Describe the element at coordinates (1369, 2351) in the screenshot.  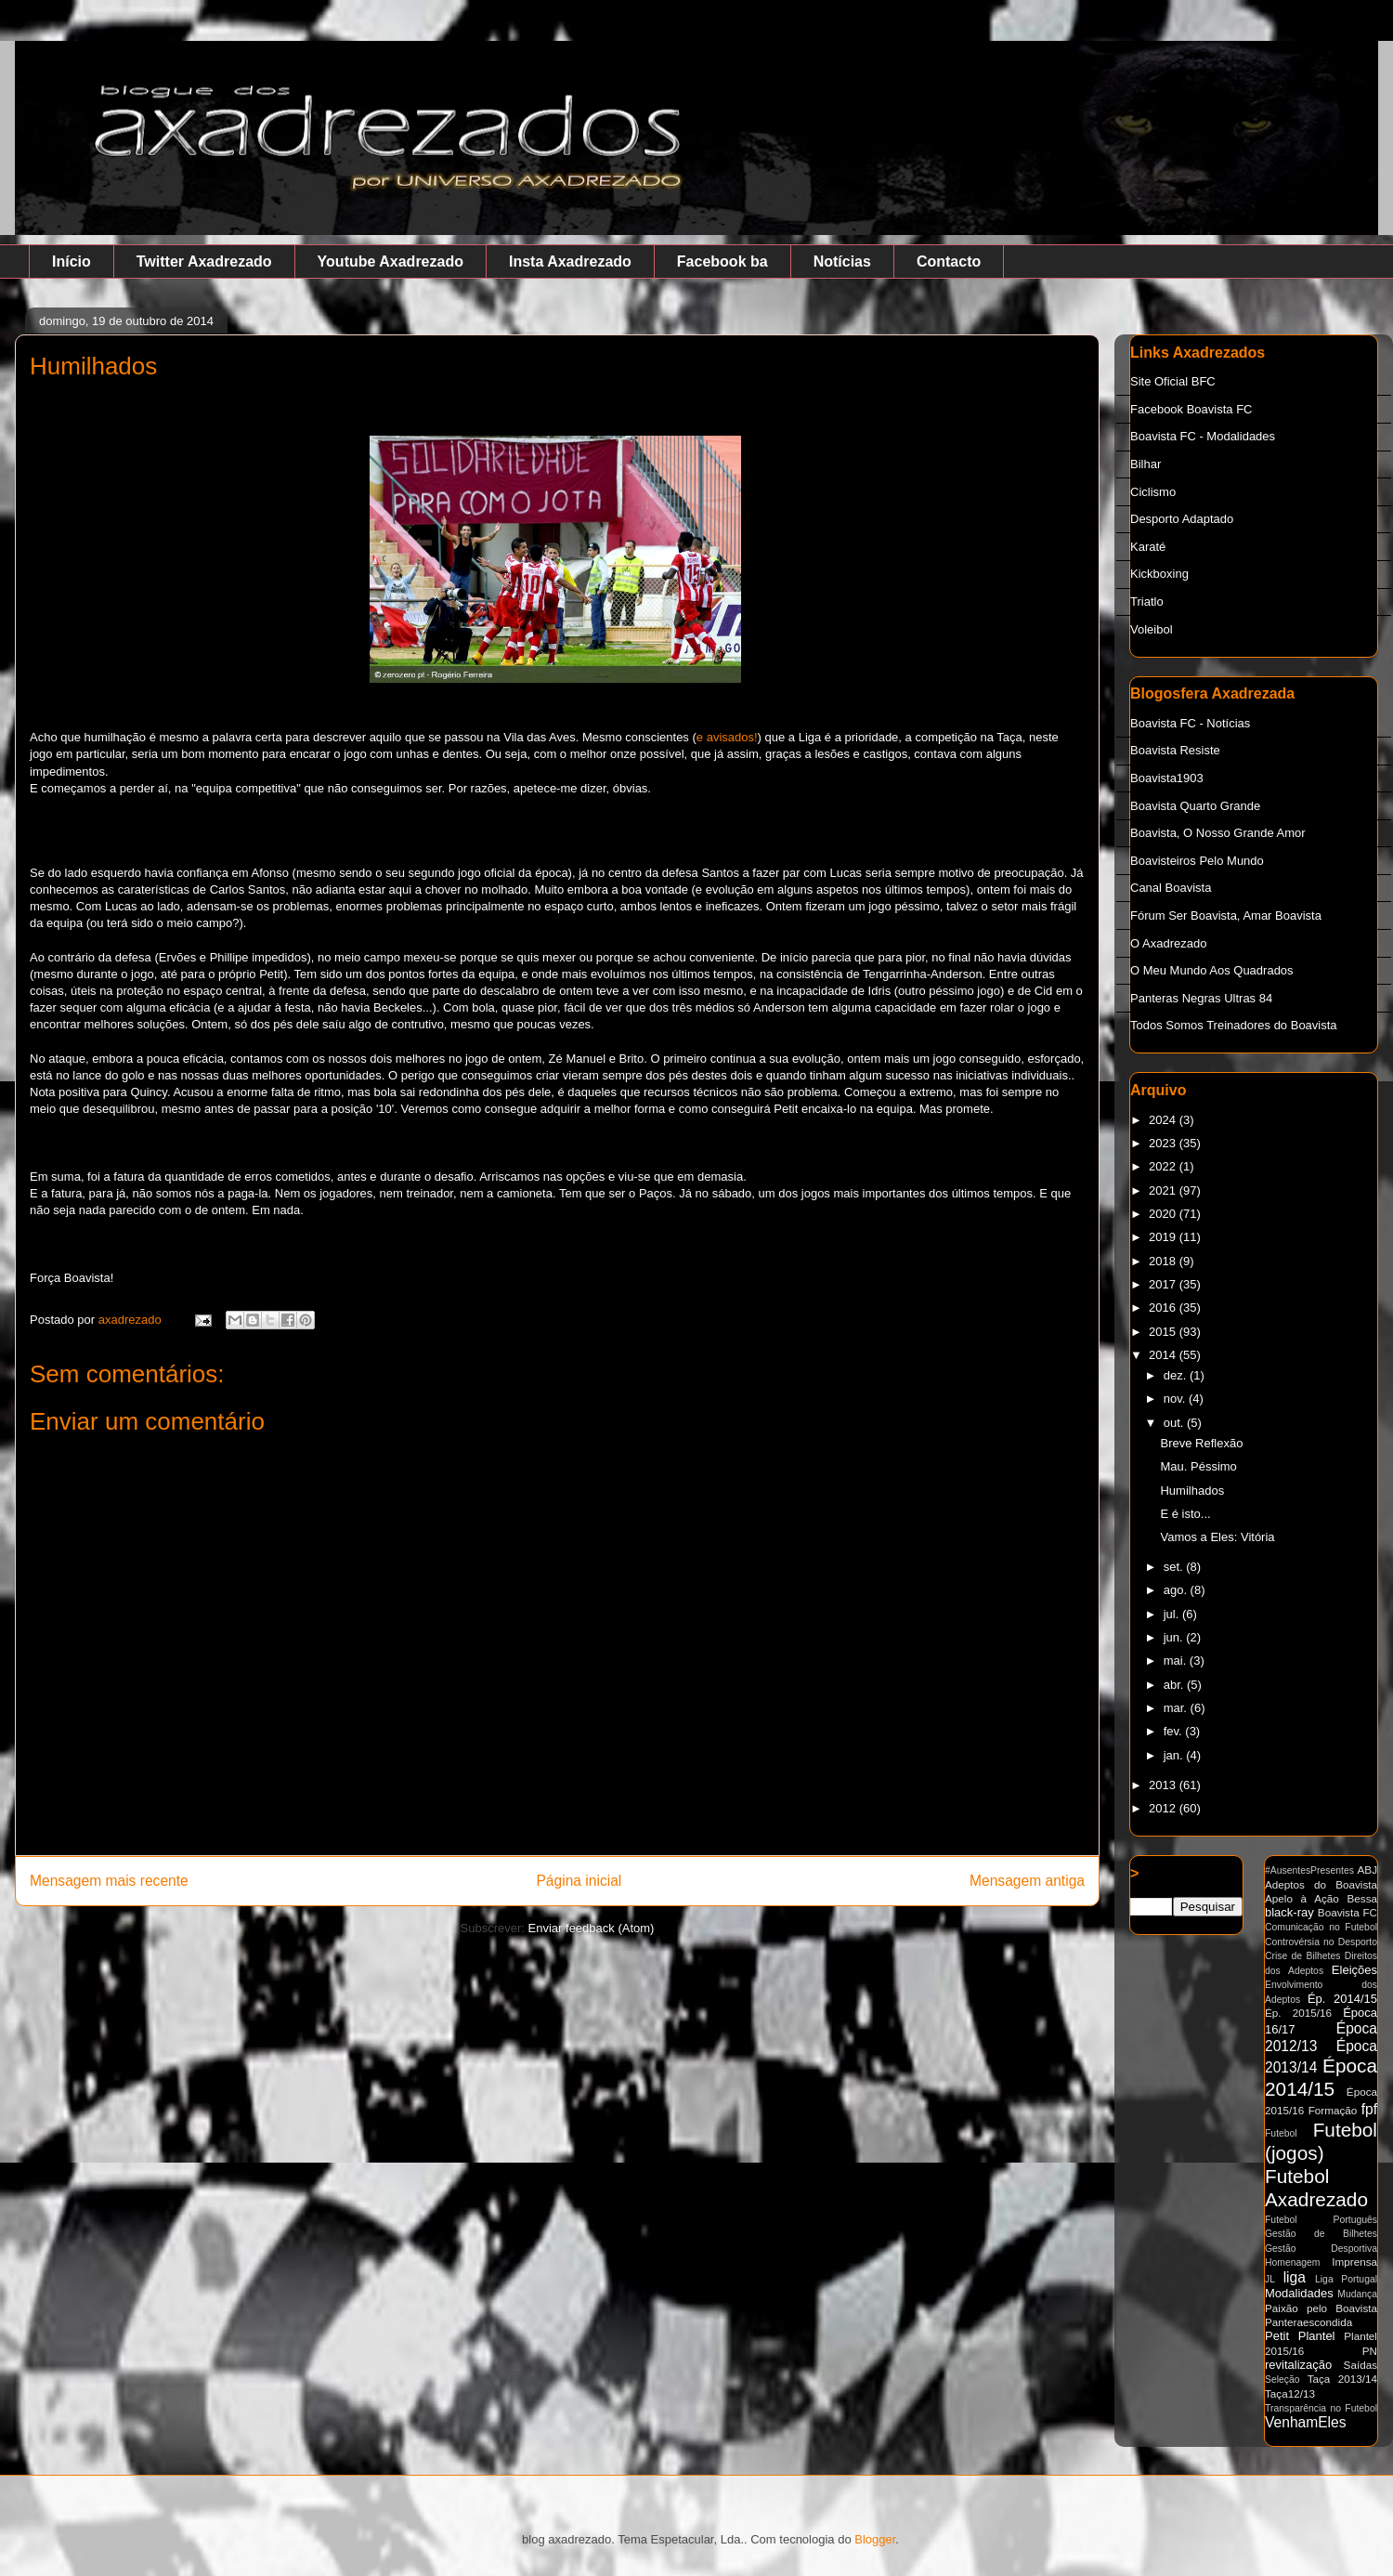
I see `PN` at that location.